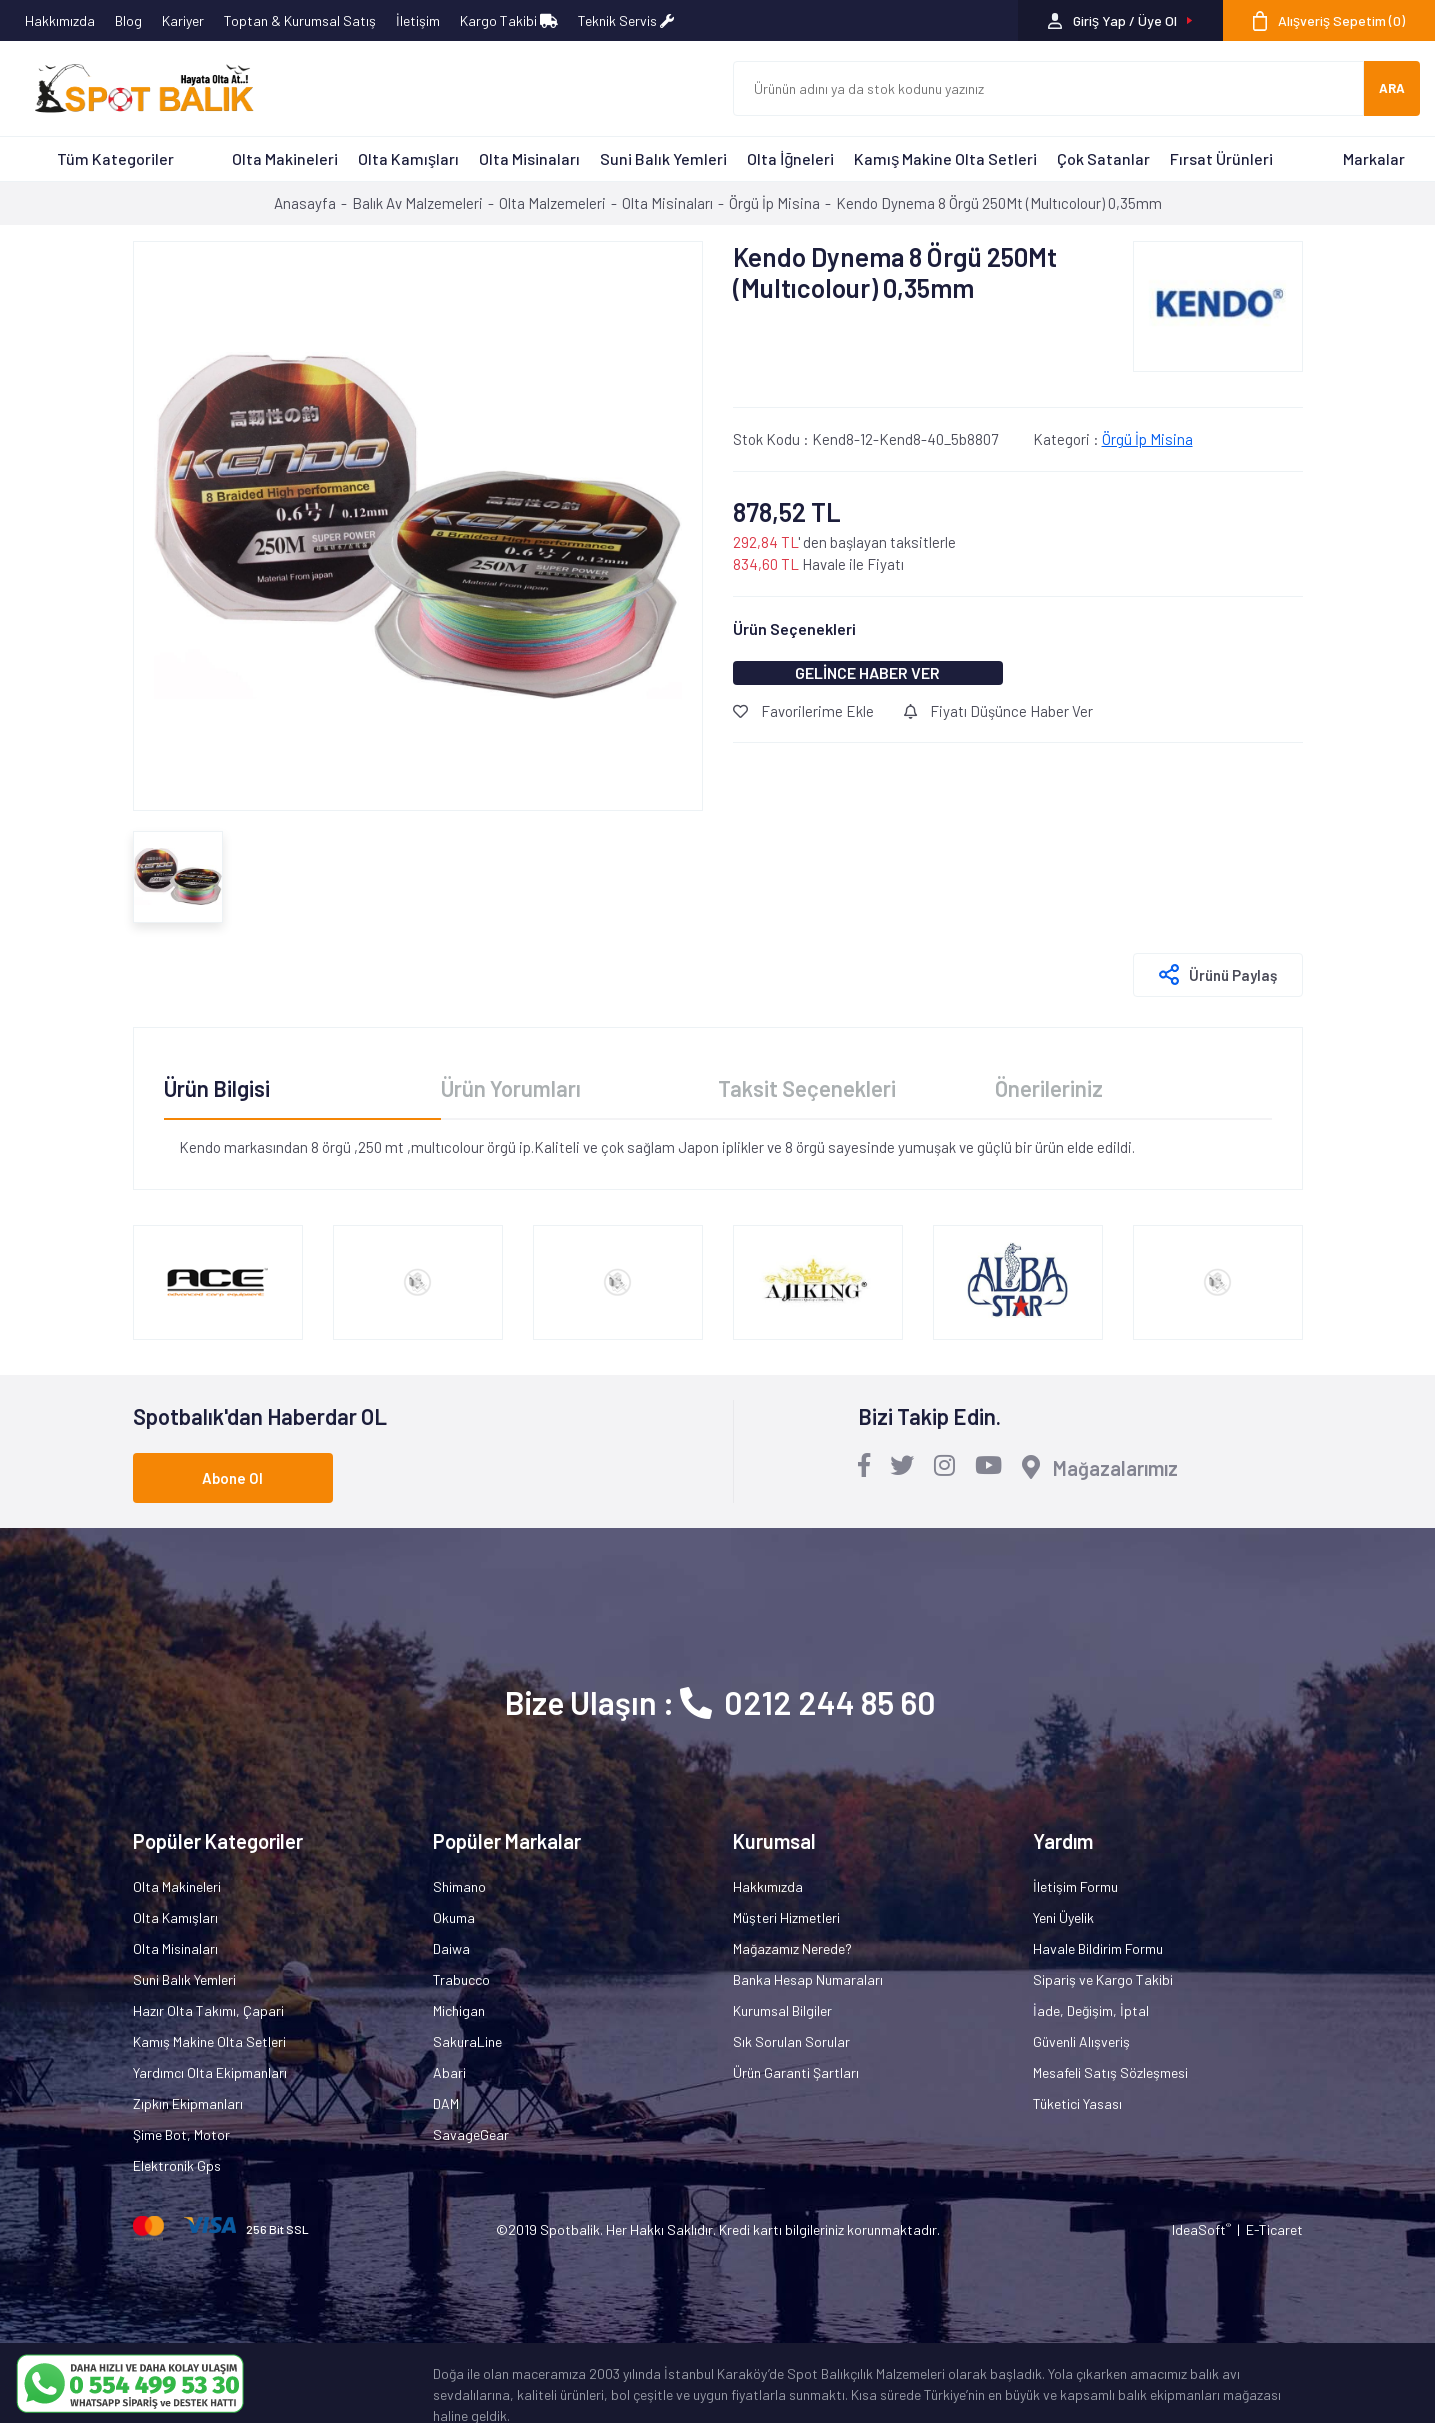  What do you see at coordinates (792, 1948) in the screenshot?
I see `Mağazamız Nerede?` at bounding box center [792, 1948].